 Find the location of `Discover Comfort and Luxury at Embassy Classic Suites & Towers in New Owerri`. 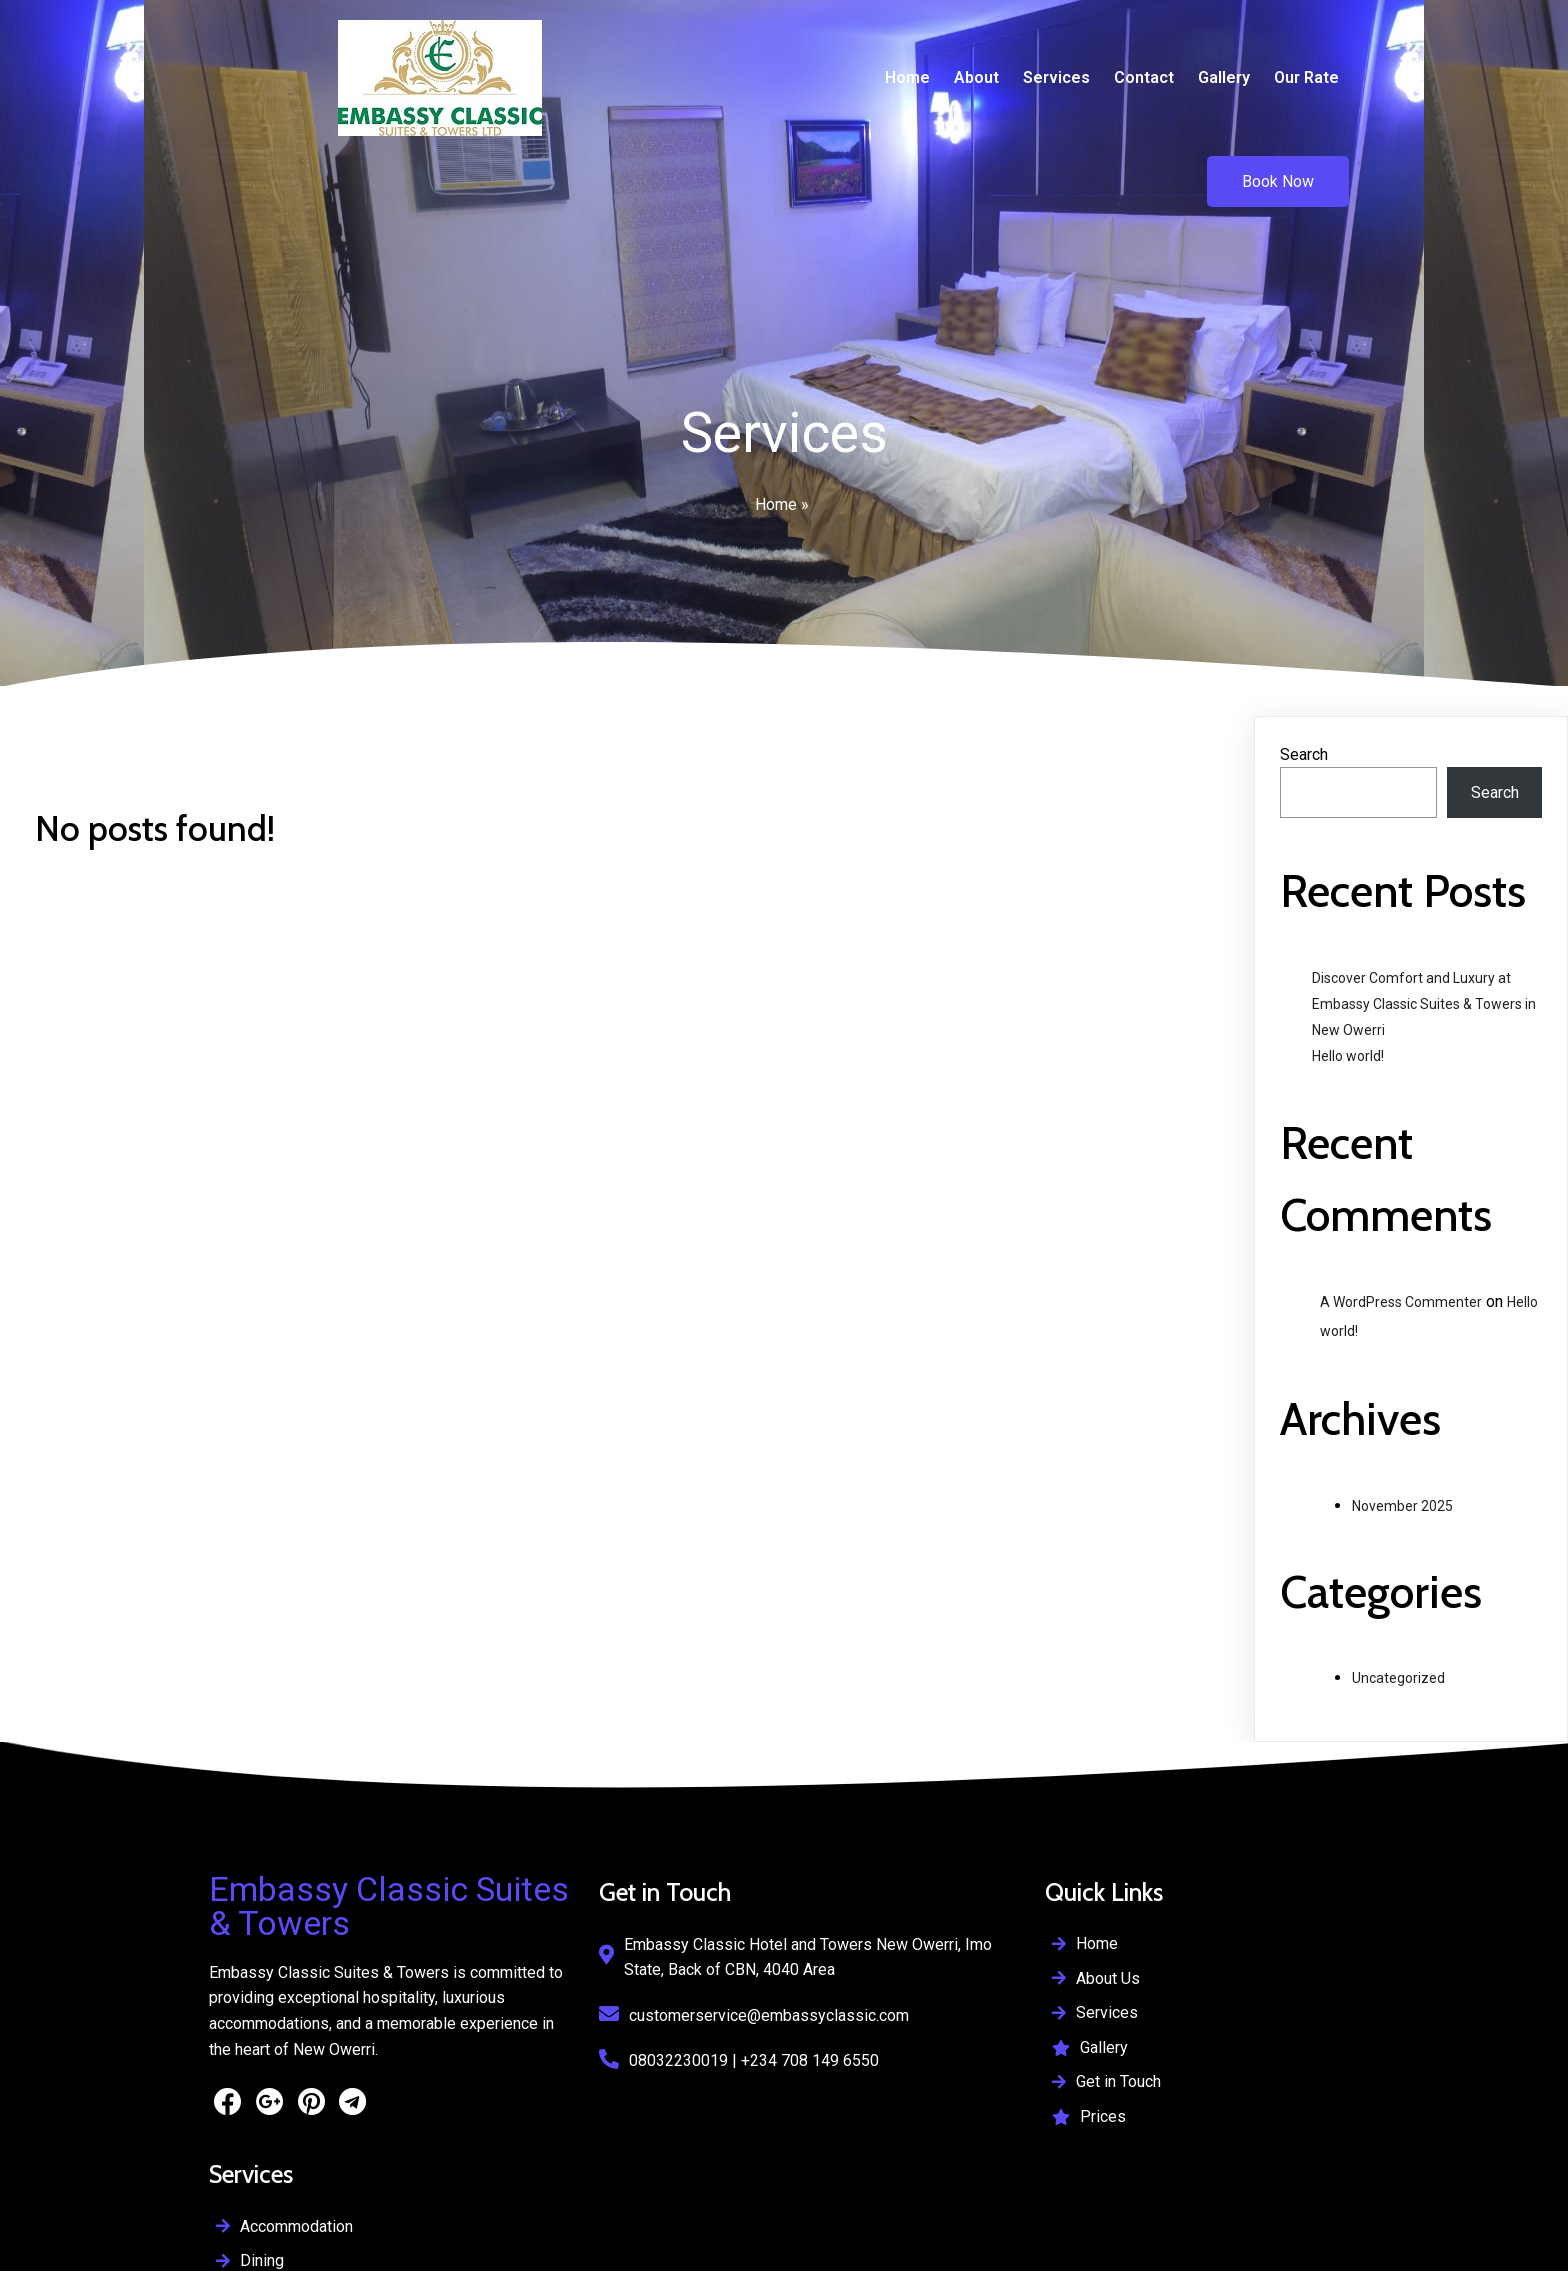

Discover Comfort and Luxury at Embassy Classic Suites & Towers in New Owerri is located at coordinates (1424, 938).